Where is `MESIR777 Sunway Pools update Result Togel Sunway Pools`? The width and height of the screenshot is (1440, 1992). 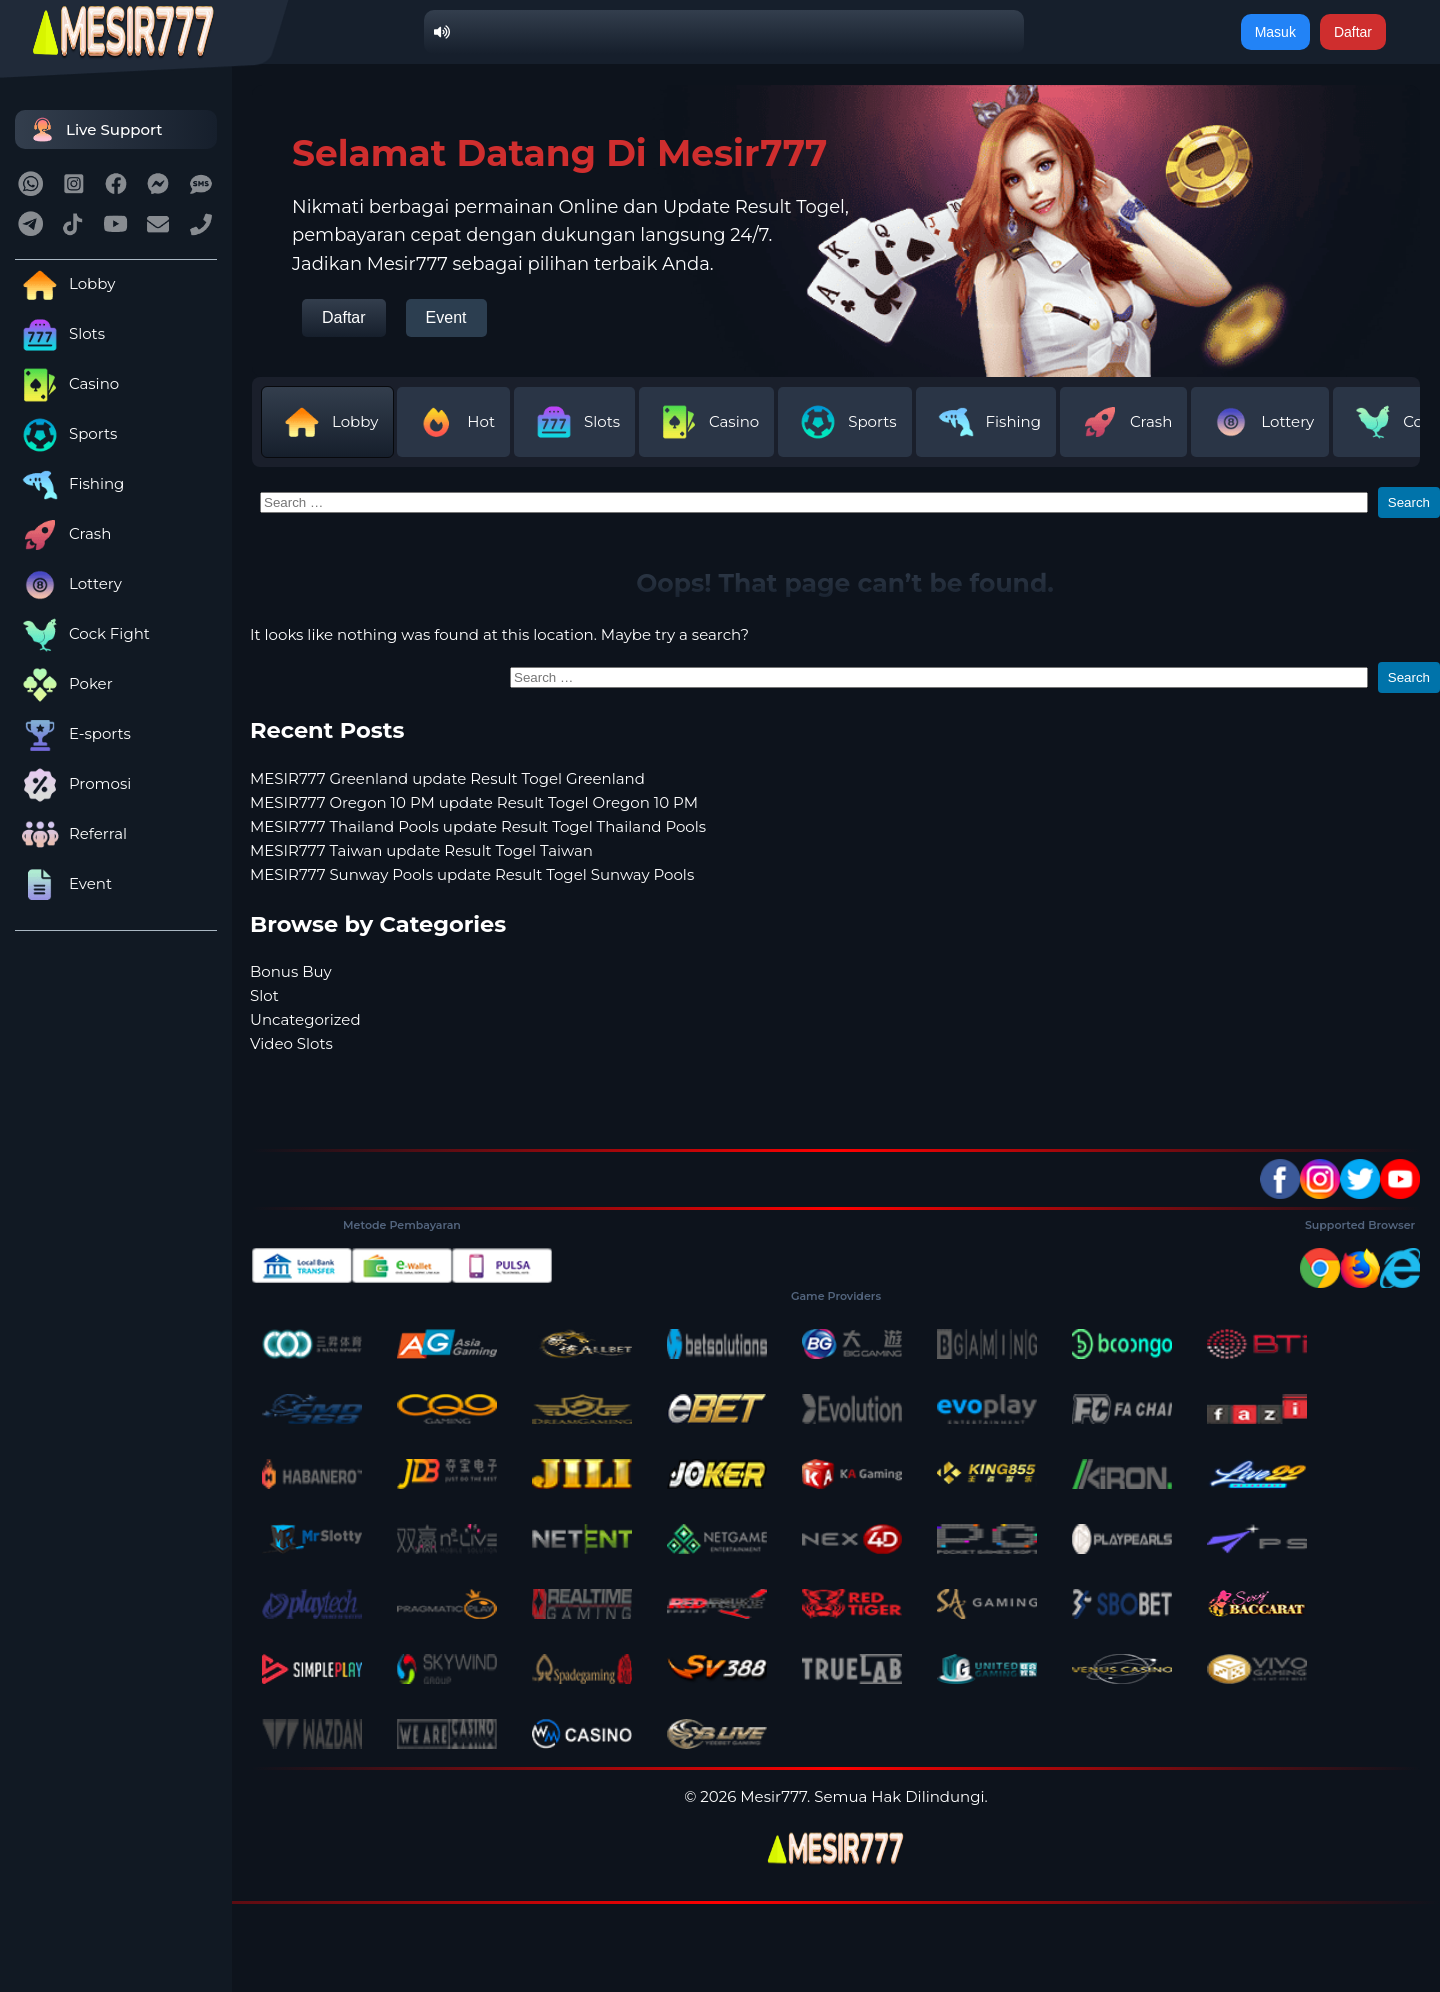 MESIR777 Sunway Pools update Result Togel Sunway Pools is located at coordinates (472, 874).